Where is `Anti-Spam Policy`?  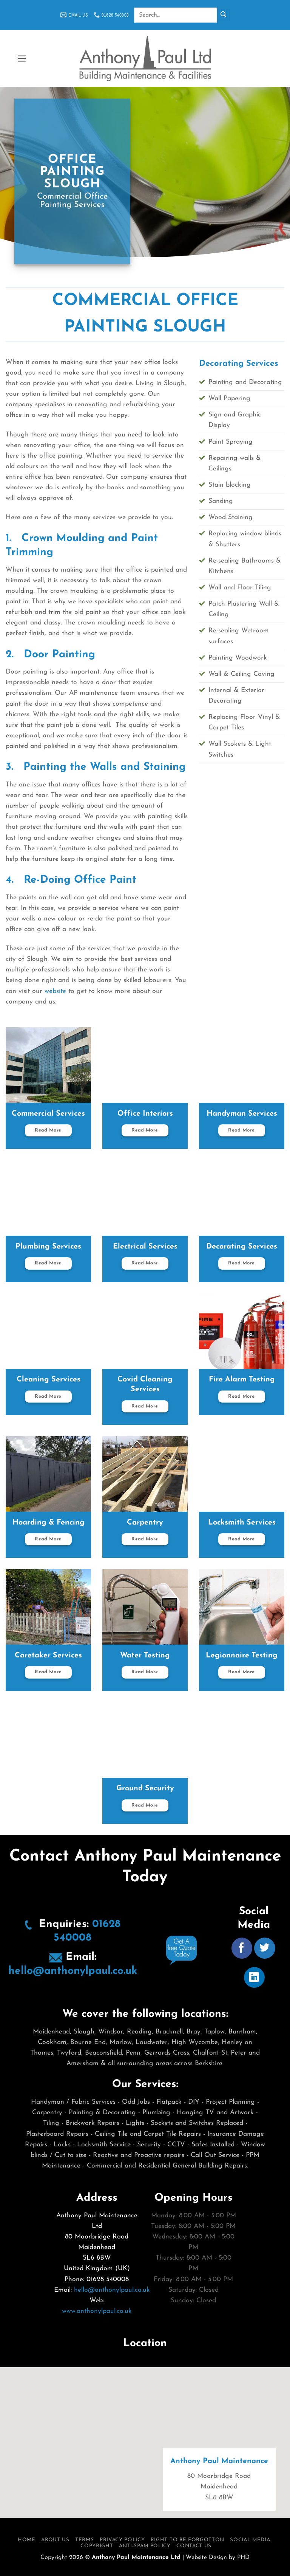 Anti-Spam Policy is located at coordinates (145, 2546).